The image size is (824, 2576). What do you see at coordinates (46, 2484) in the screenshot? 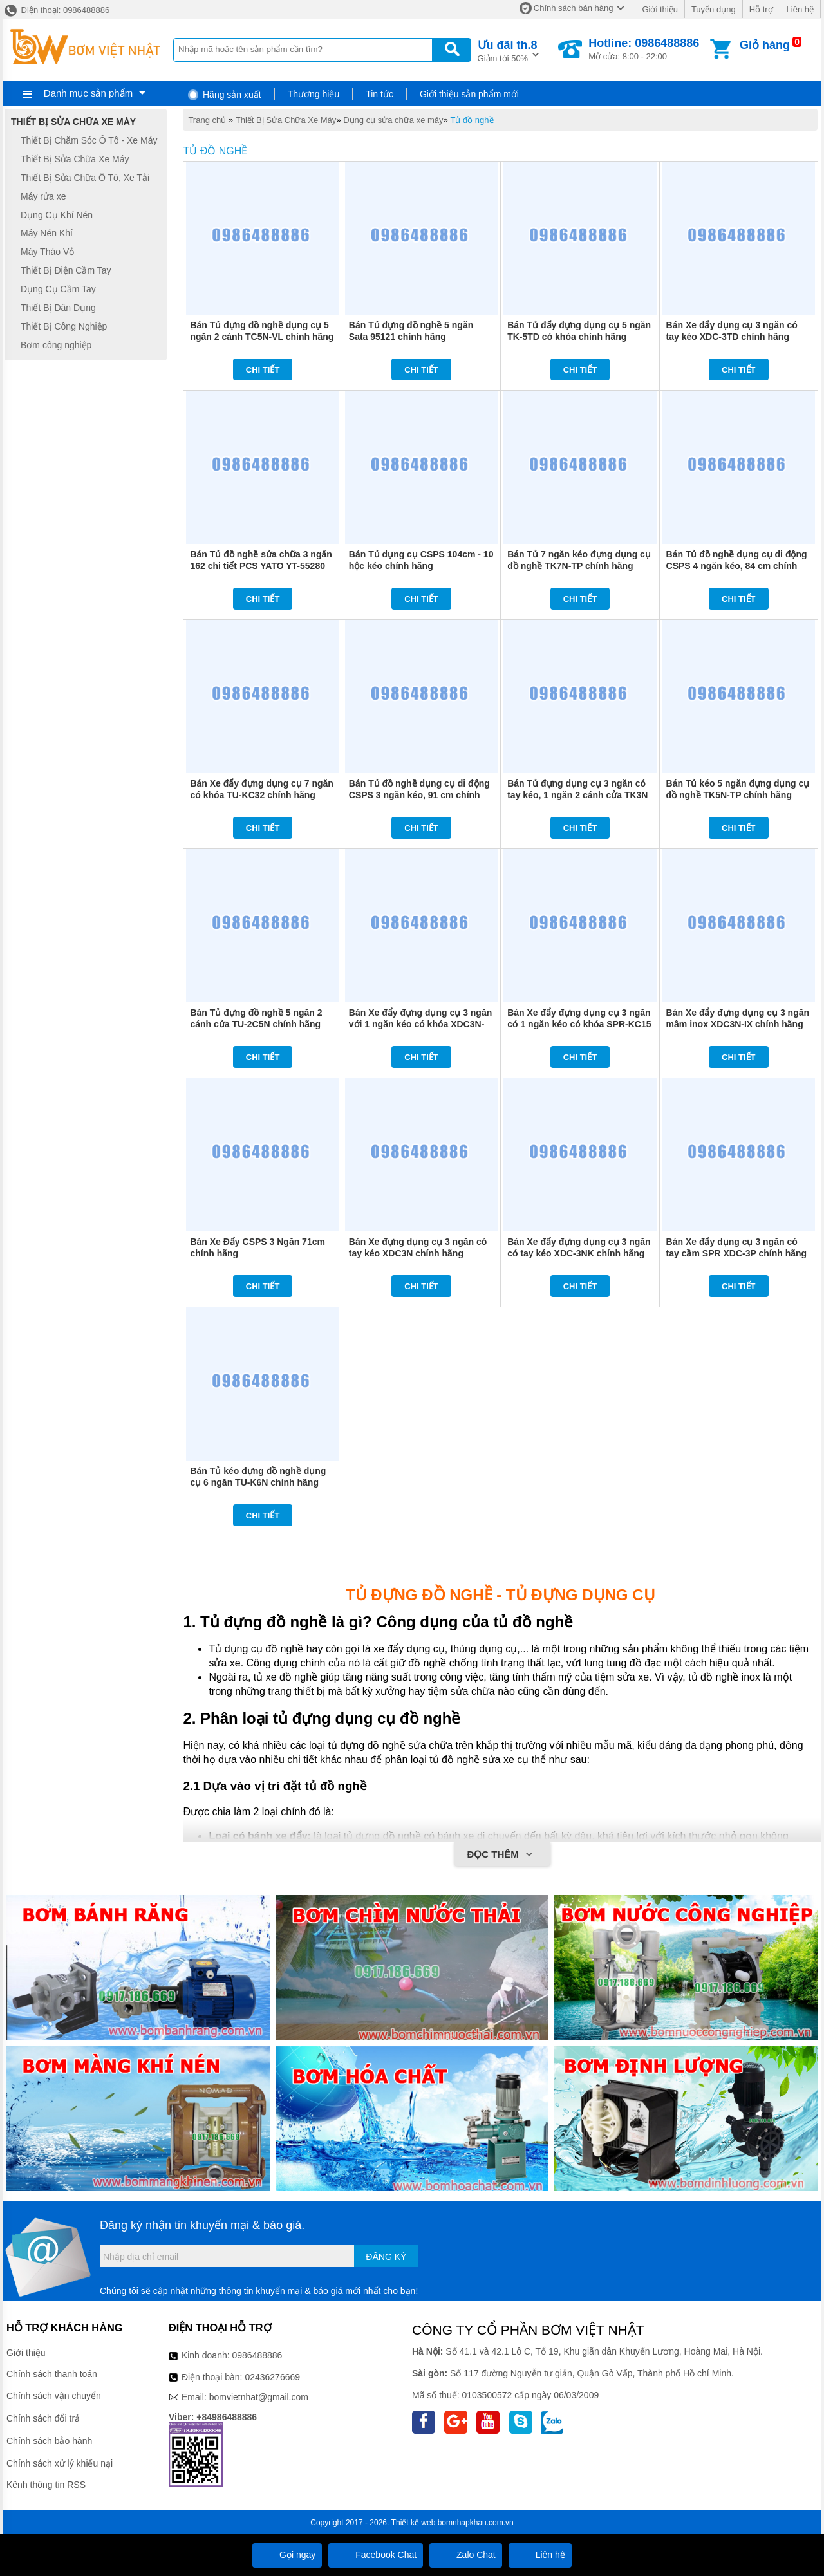
I see `Kênh thông tin RSS` at bounding box center [46, 2484].